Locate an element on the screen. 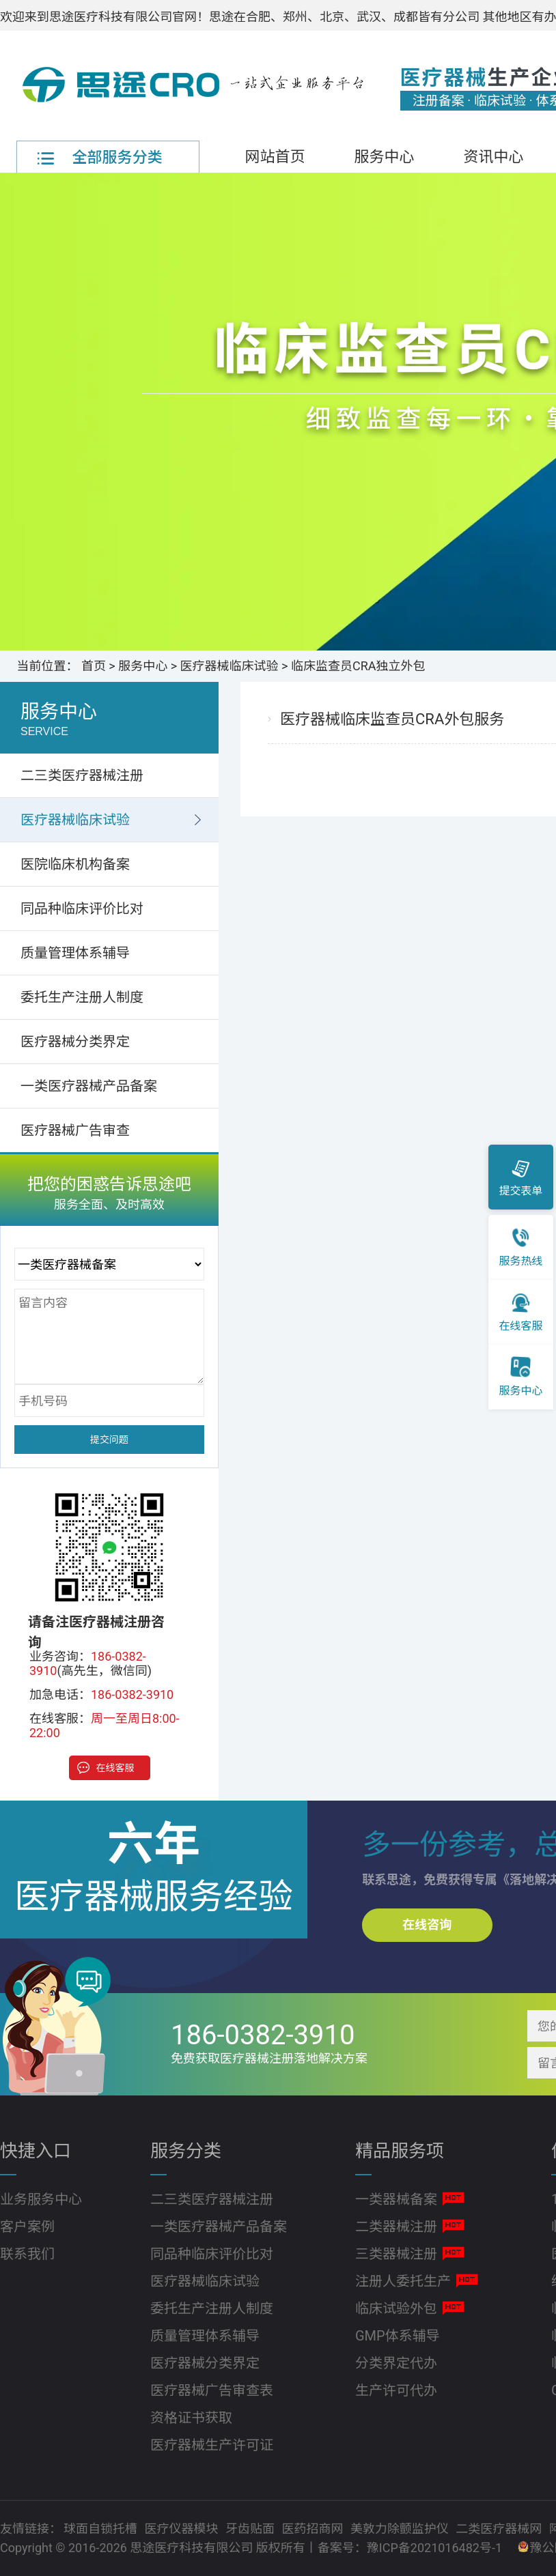  医疗仪器模块 is located at coordinates (182, 2528).